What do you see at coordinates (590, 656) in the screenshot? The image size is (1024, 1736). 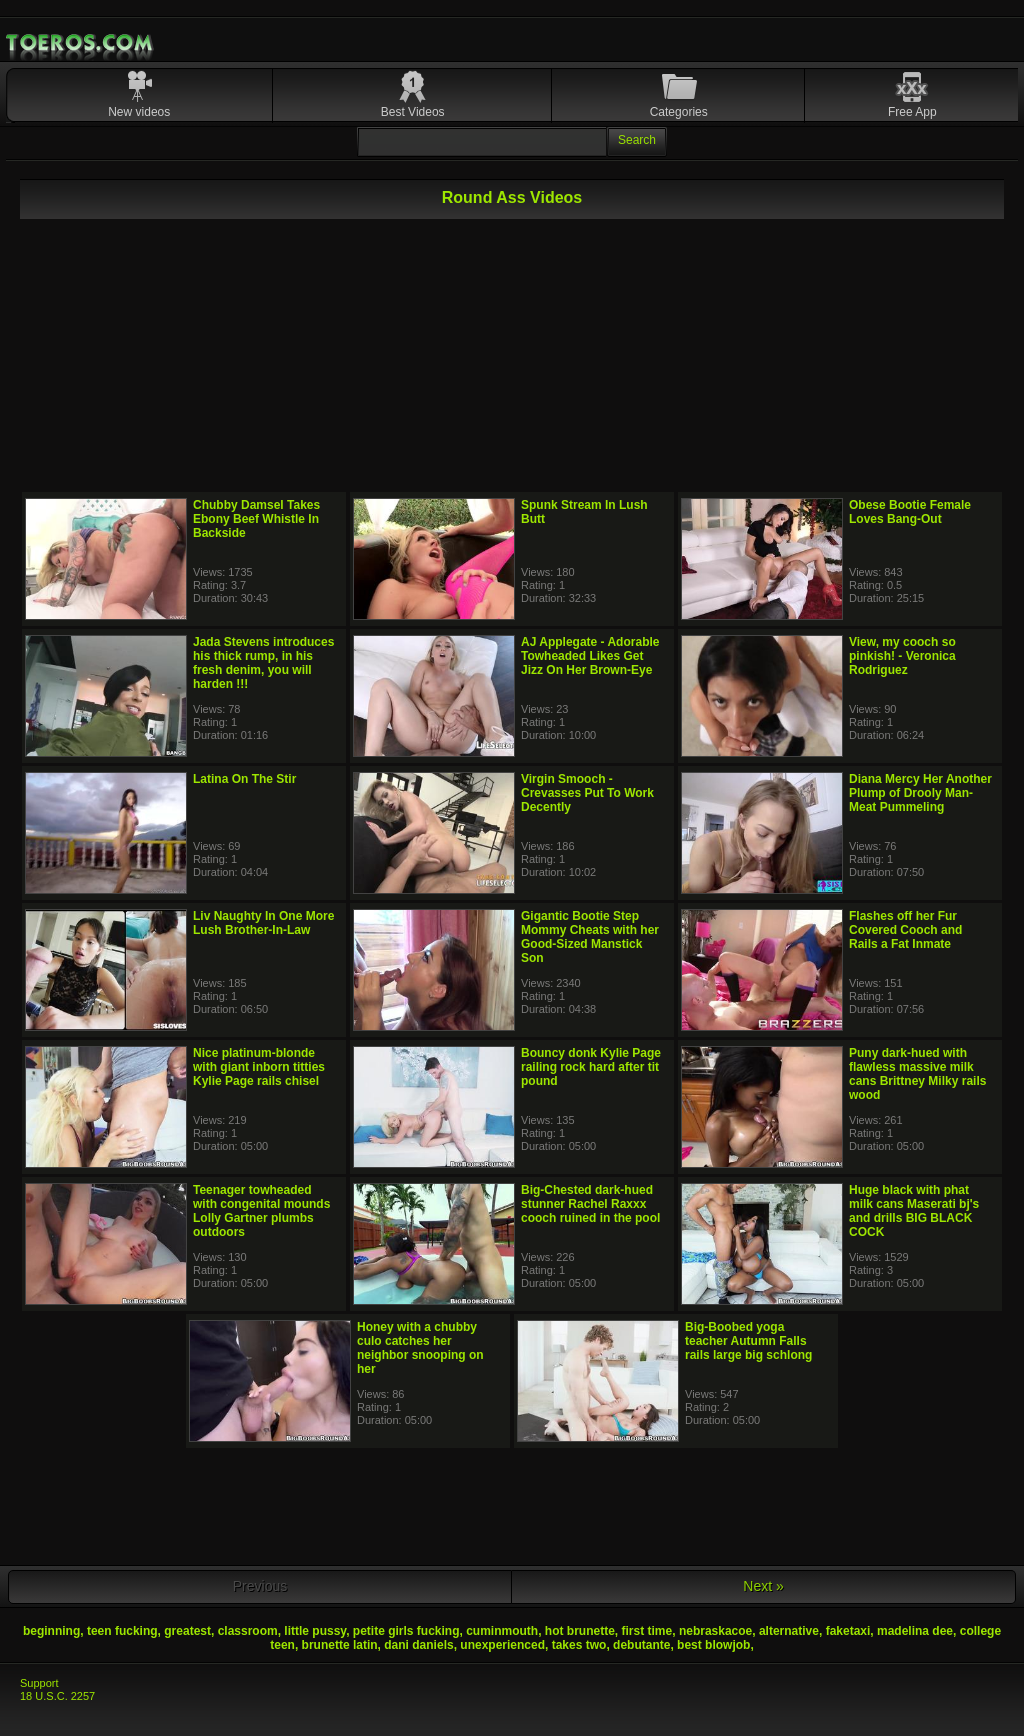 I see `AJ Applegate - Adorable Towheaded Likes Get Jizz On Her Brown-Eye` at bounding box center [590, 656].